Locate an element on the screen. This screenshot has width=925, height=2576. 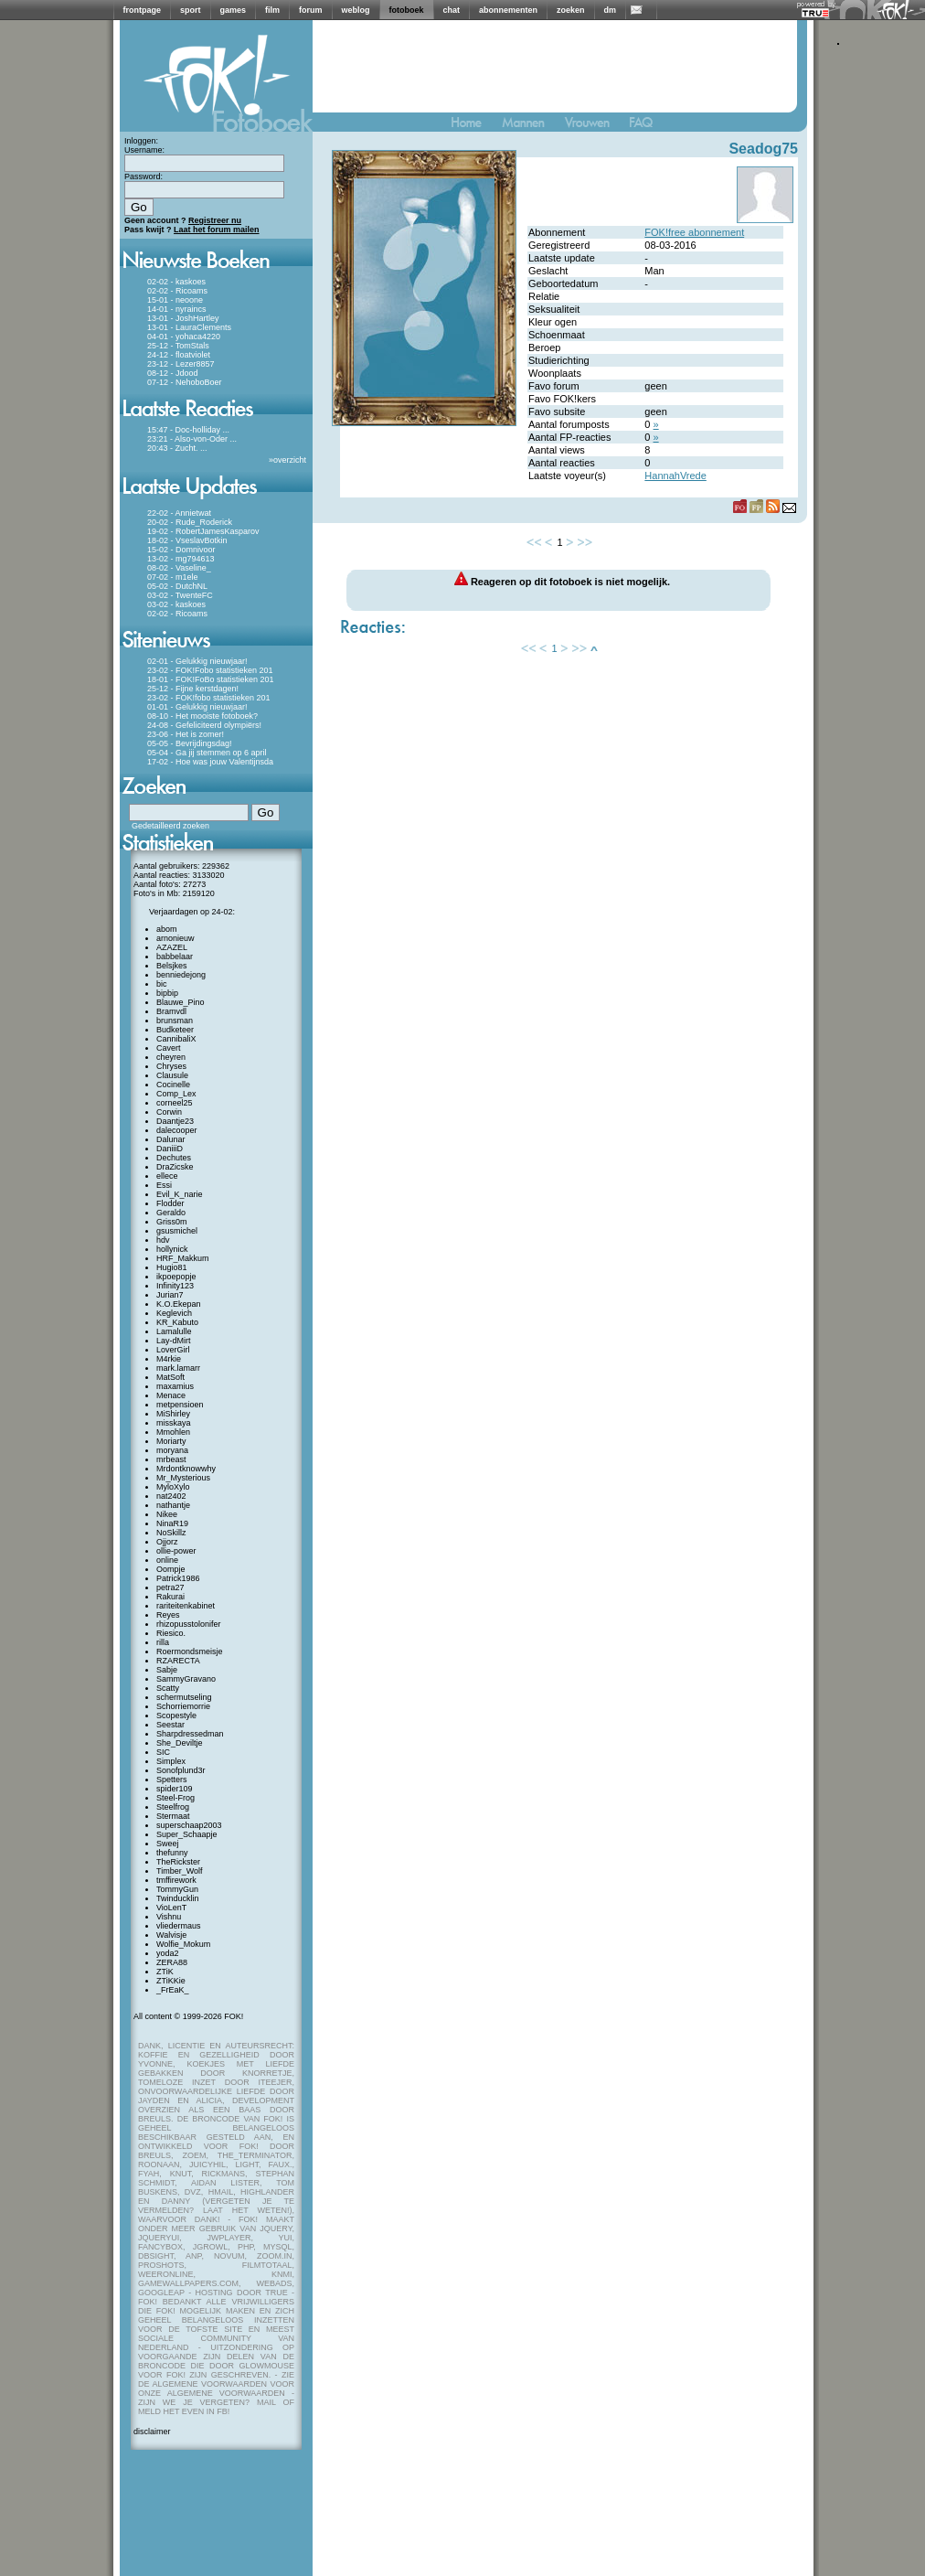
24-08 - Gefeliciteerd olympiërs! is located at coordinates (204, 725).